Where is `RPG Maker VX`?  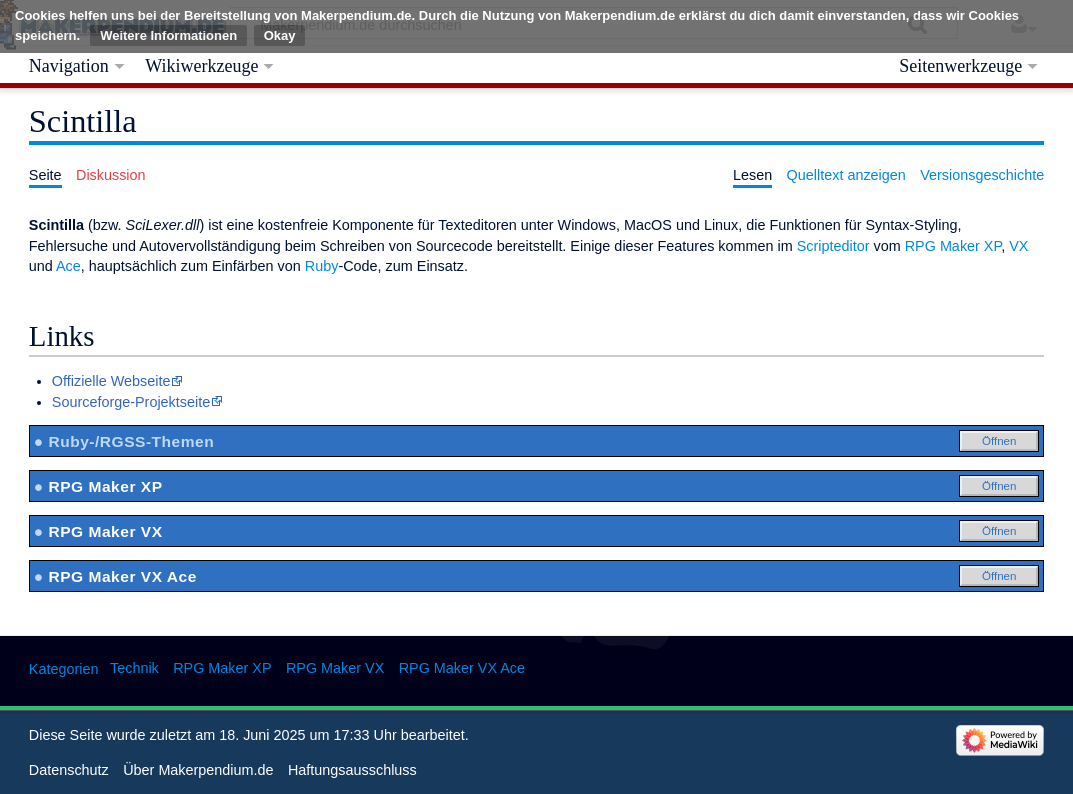
RPG Maker VX is located at coordinates (335, 668).